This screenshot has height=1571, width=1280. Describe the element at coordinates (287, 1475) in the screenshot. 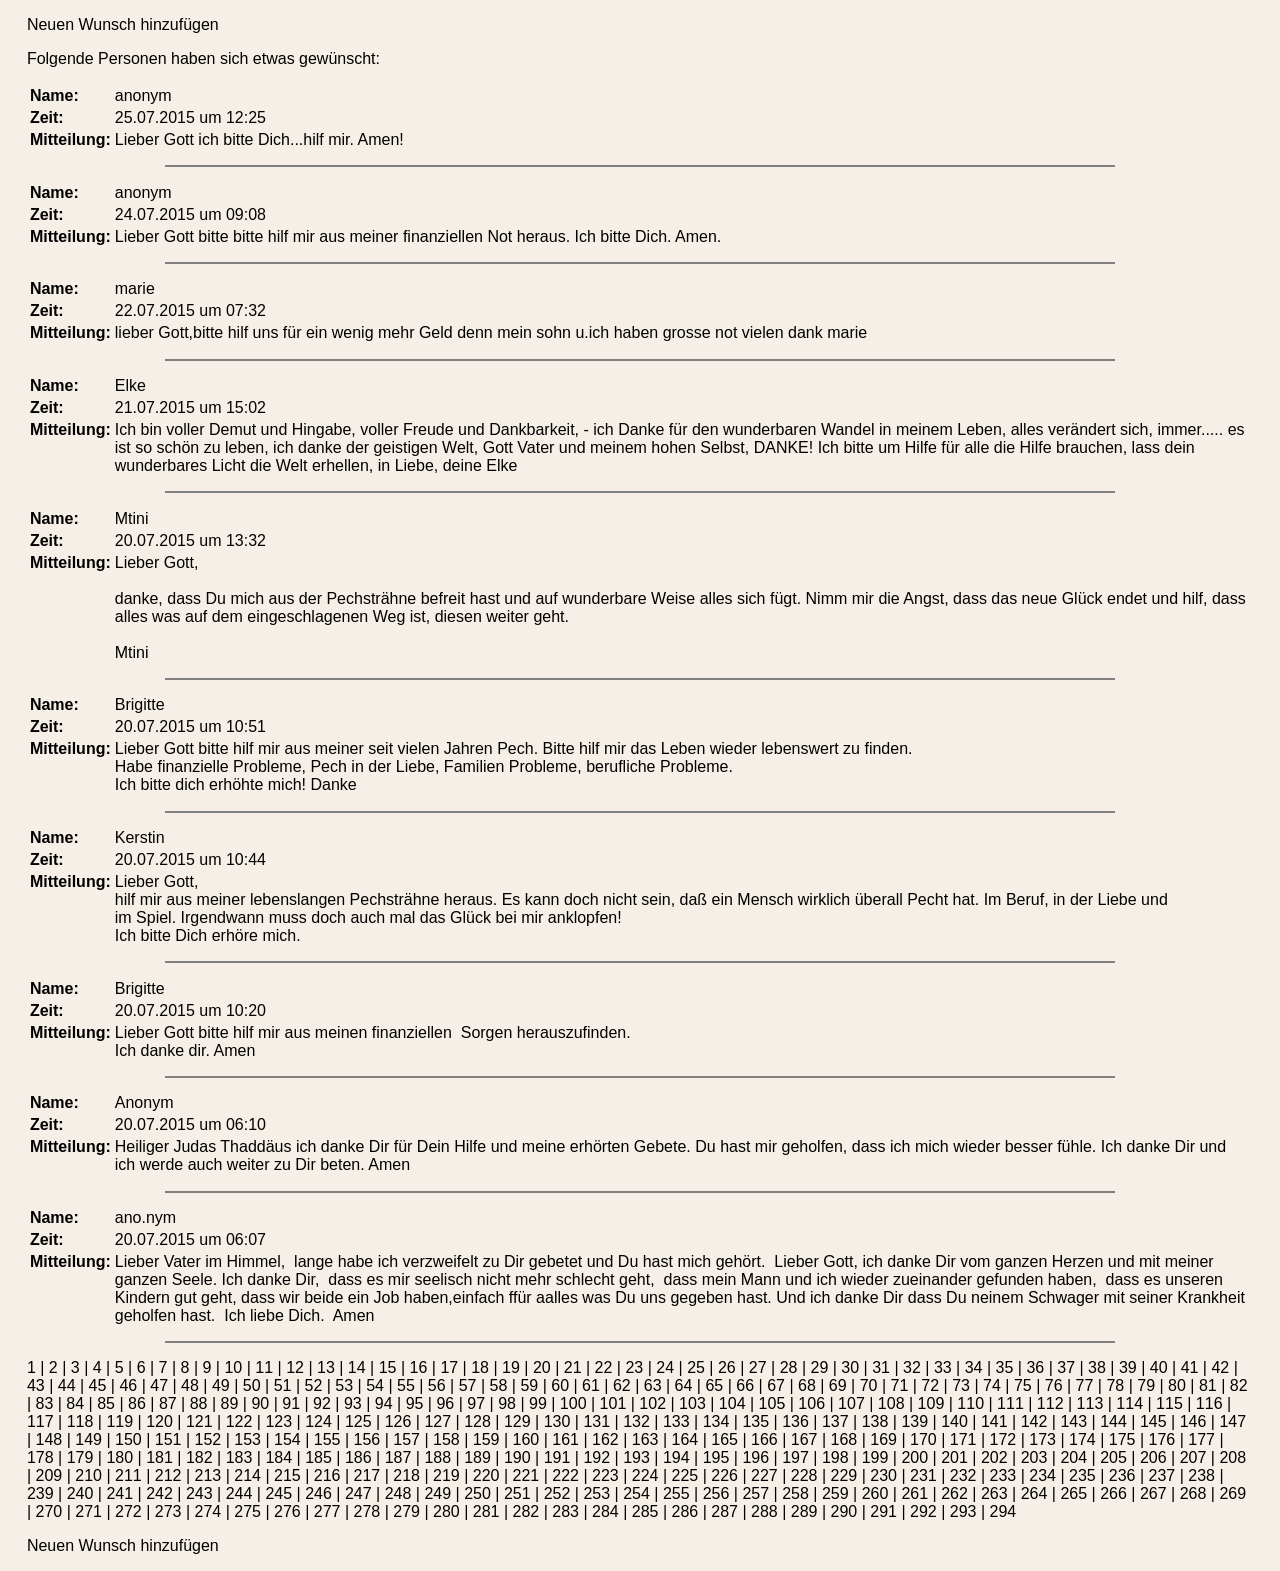

I see `215` at that location.